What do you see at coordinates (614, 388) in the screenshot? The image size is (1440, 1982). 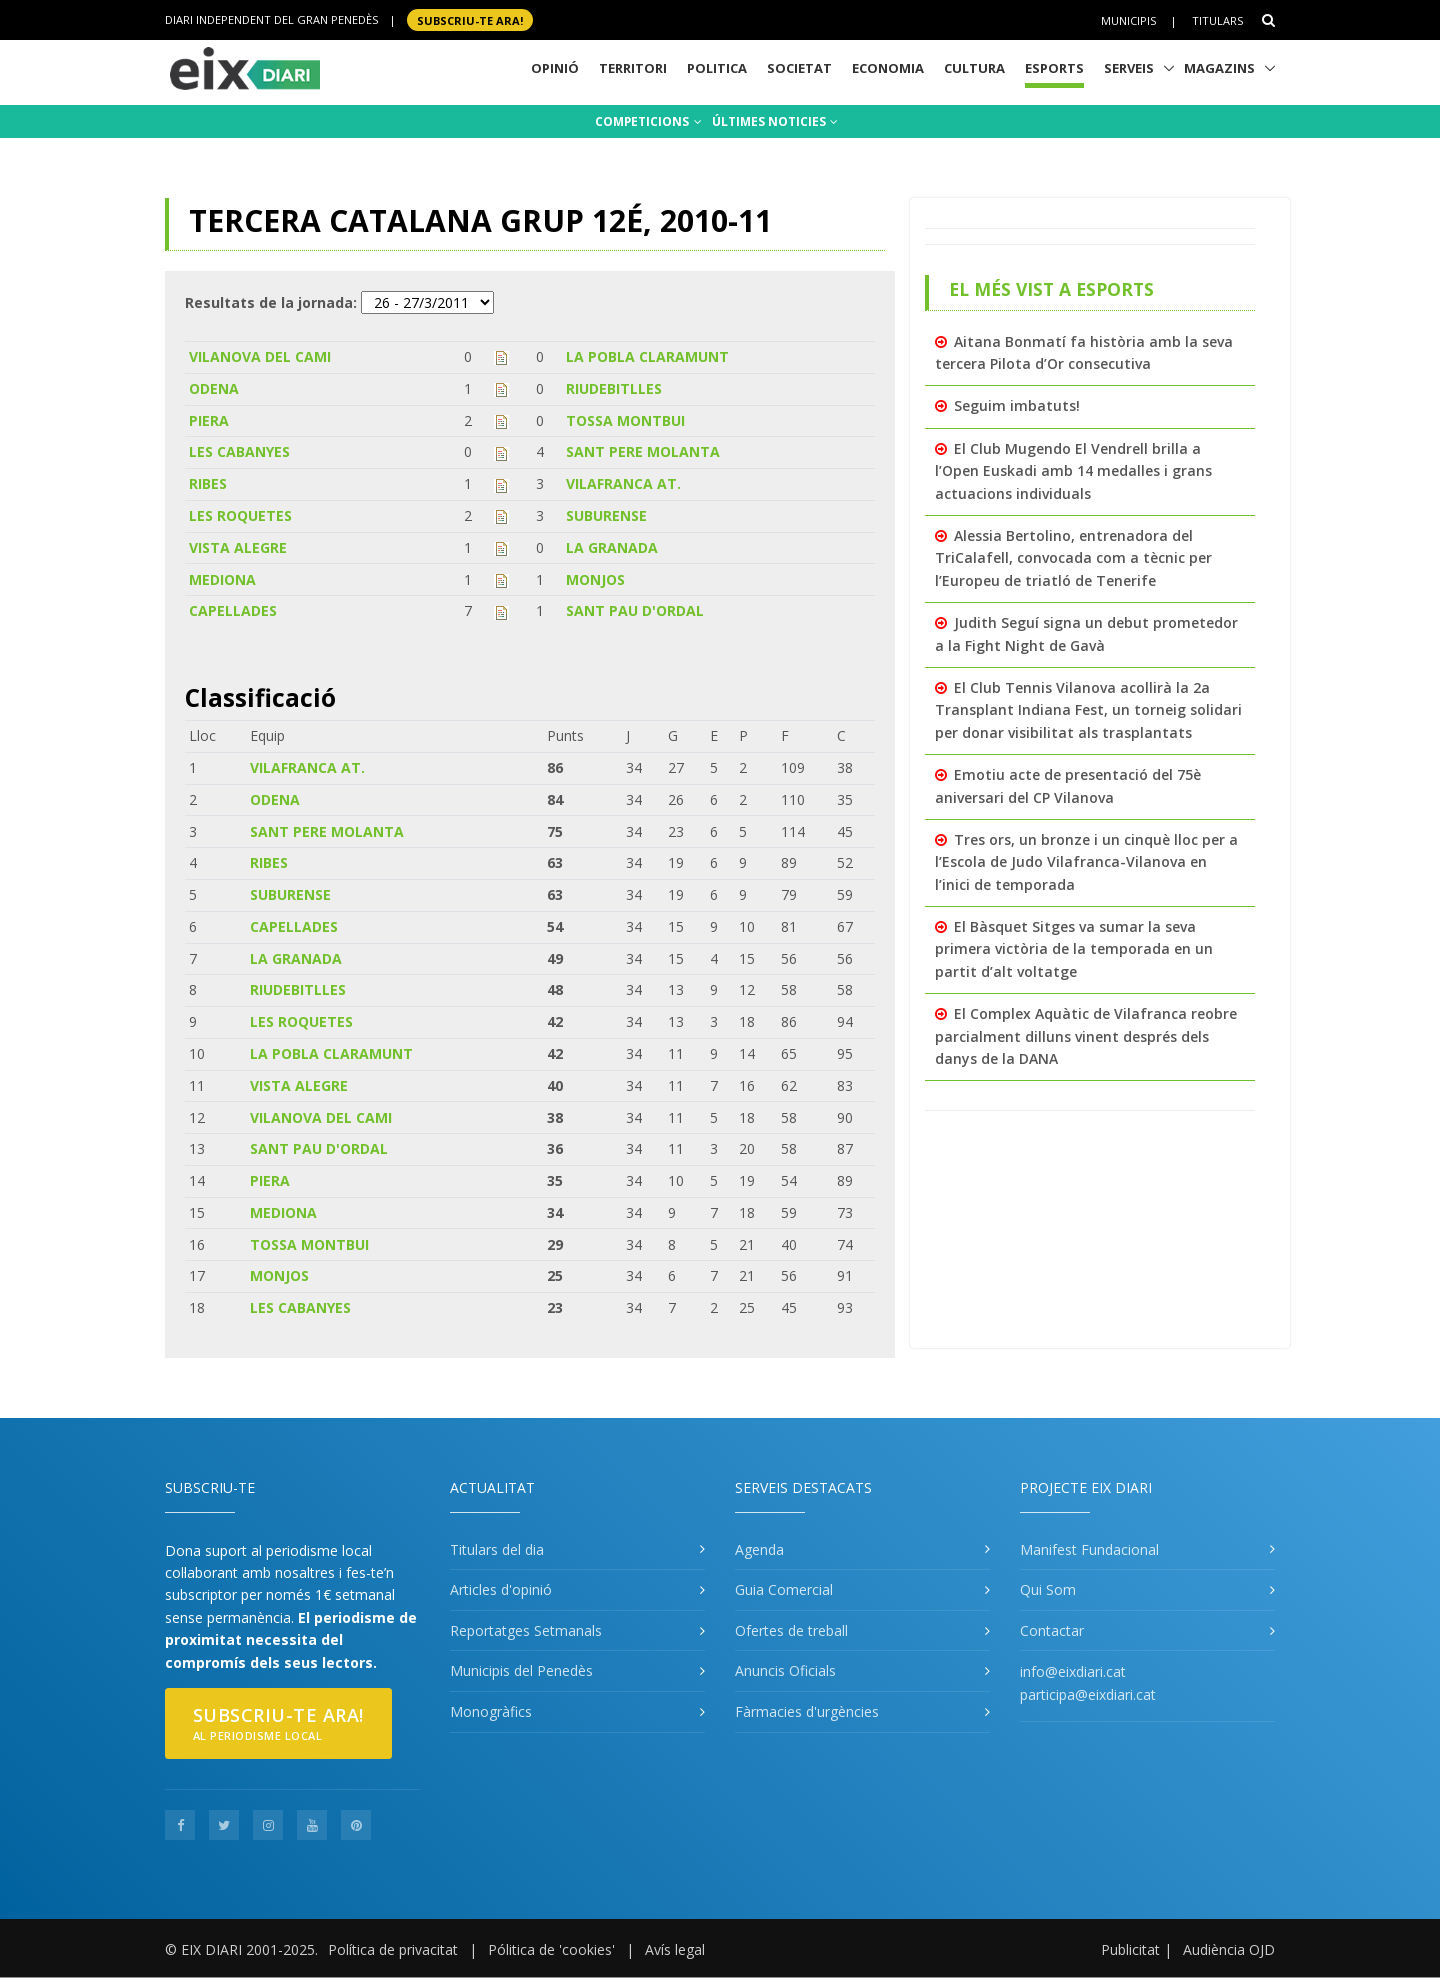 I see `RIUDEBITLLES` at bounding box center [614, 388].